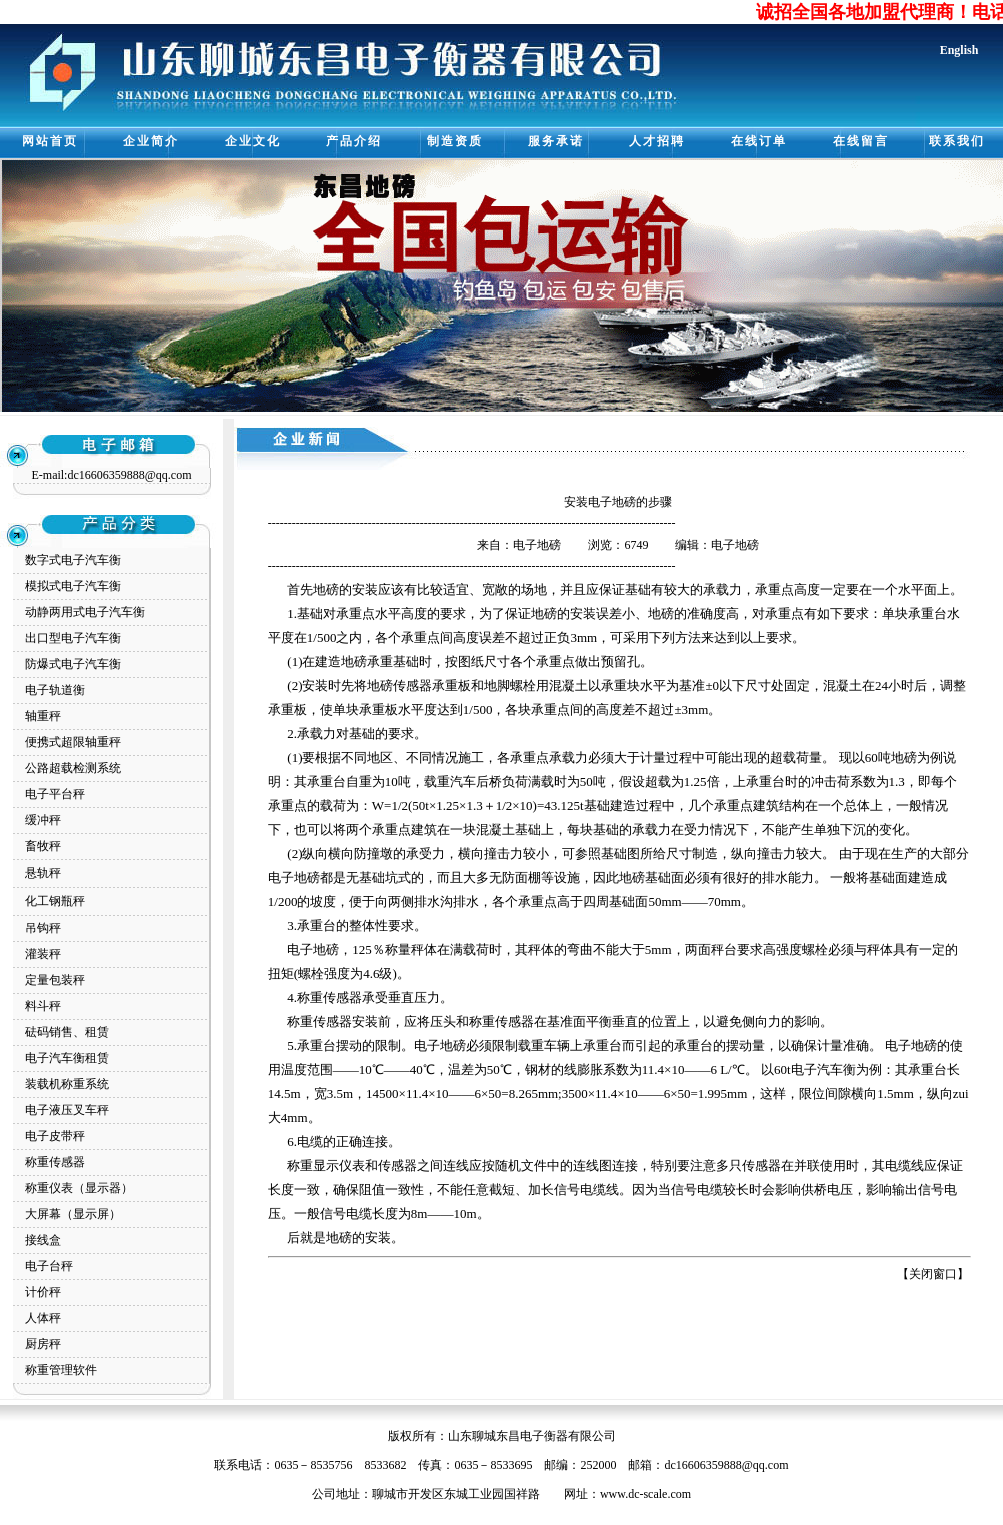 This screenshot has width=1003, height=1525. What do you see at coordinates (253, 141) in the screenshot?
I see `企业文化` at bounding box center [253, 141].